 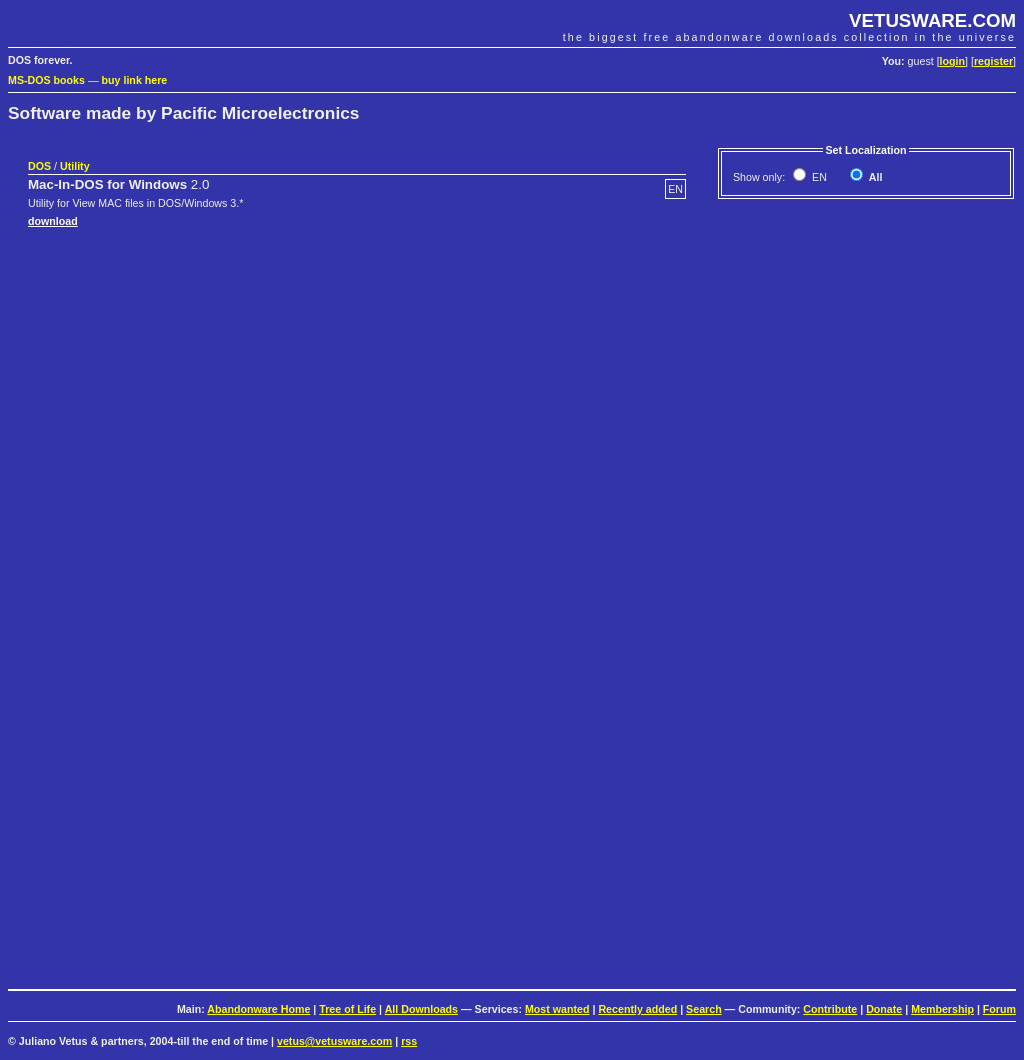 I want to click on Utility, so click(x=75, y=166).